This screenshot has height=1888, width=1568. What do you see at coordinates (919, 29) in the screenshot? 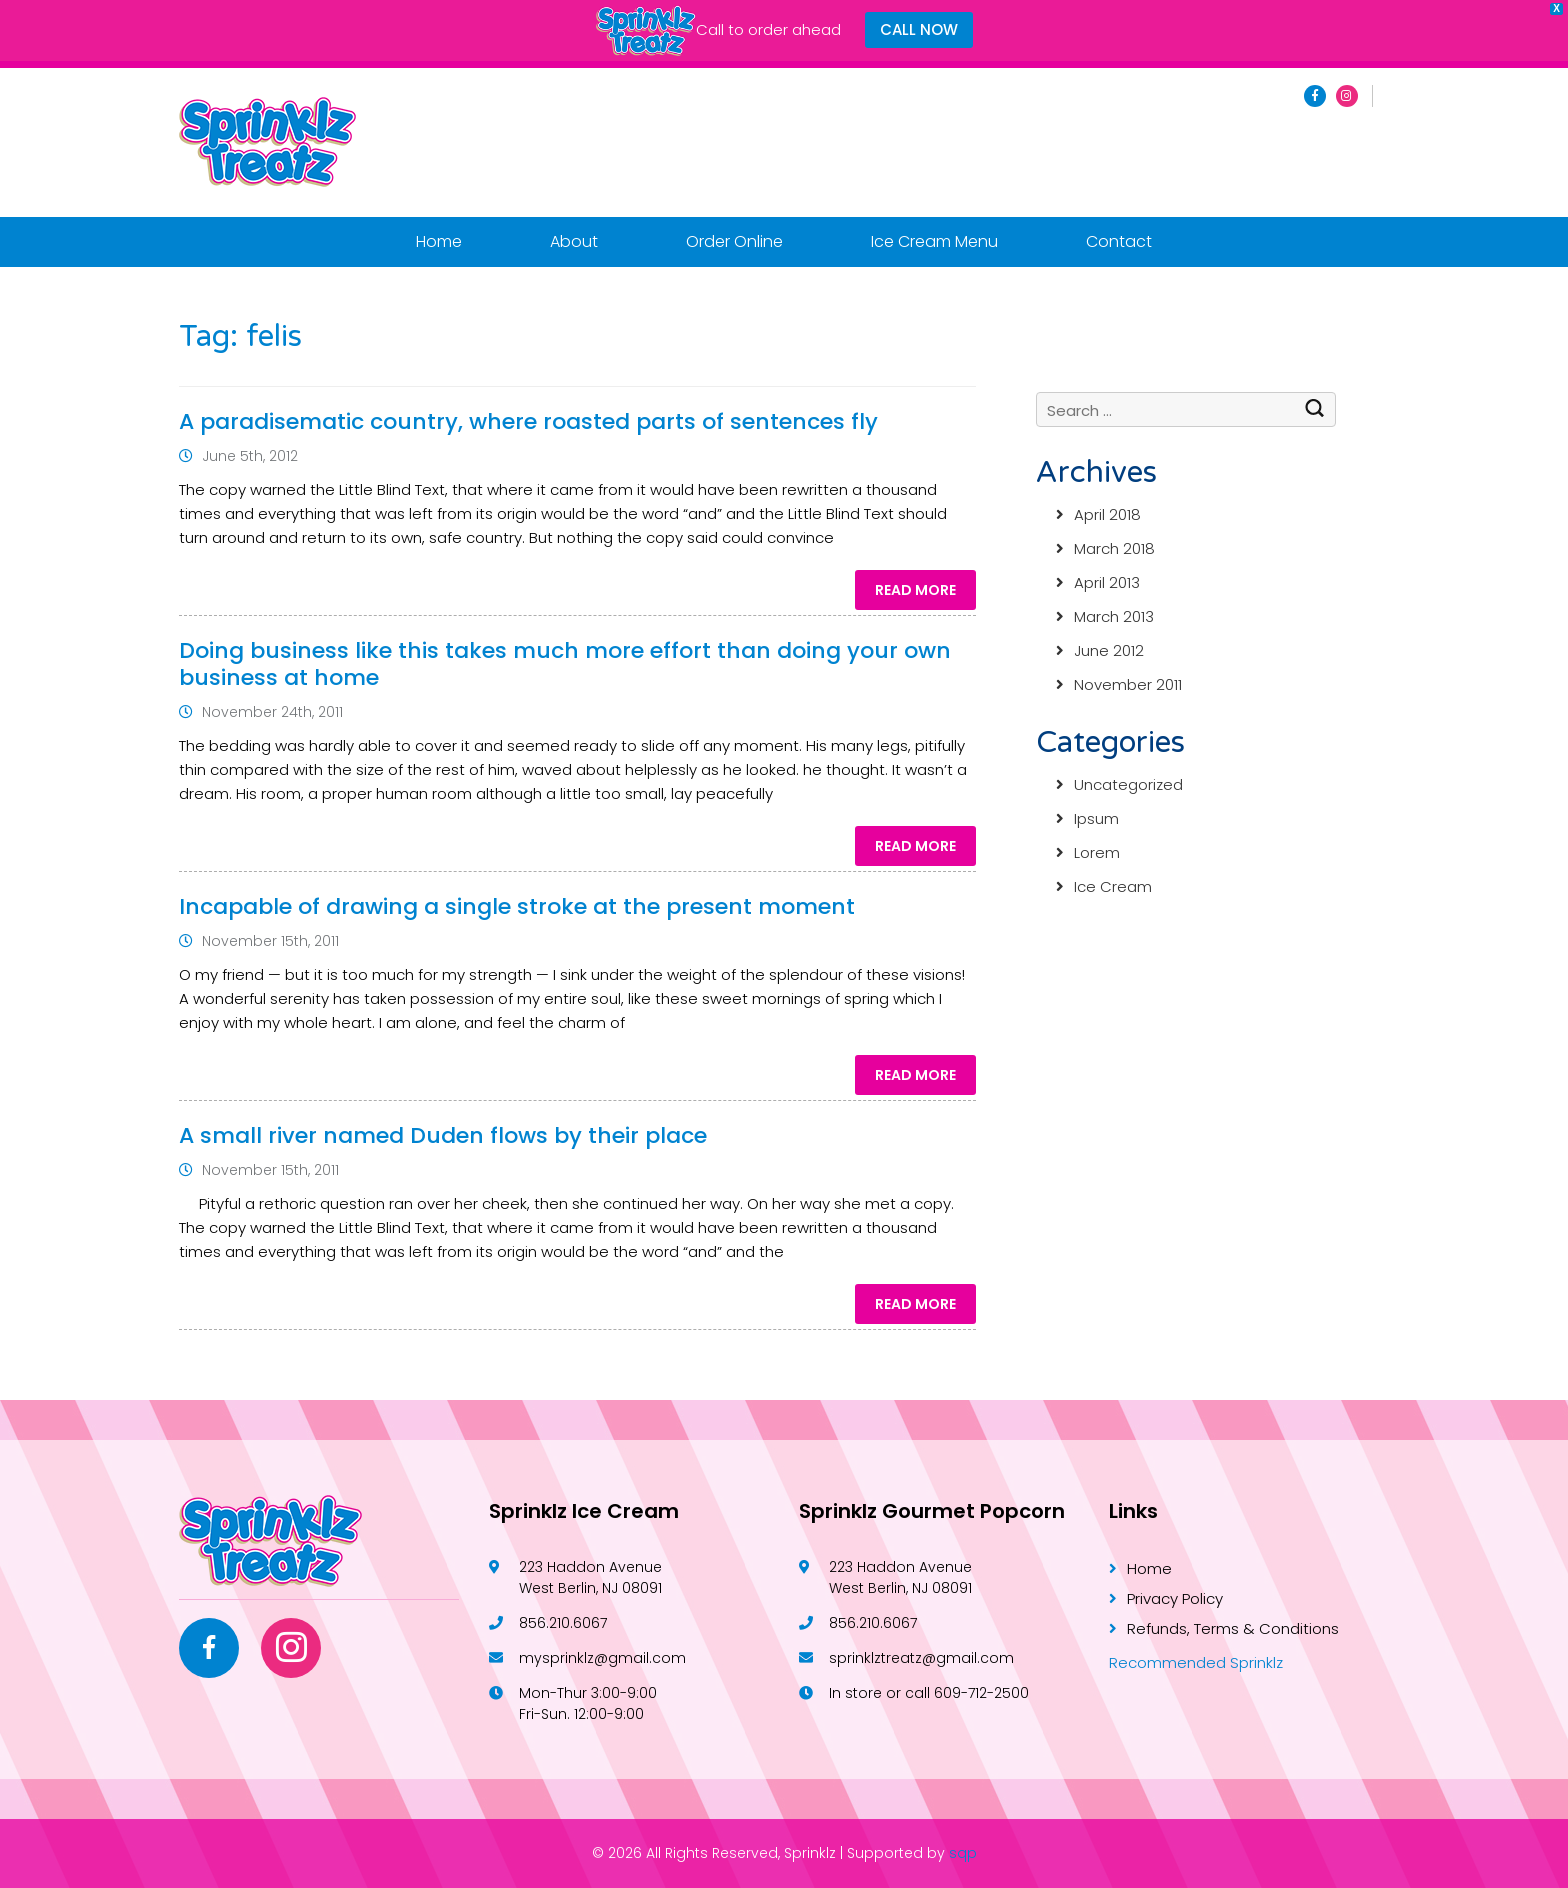
I see `CALL NOW` at bounding box center [919, 29].